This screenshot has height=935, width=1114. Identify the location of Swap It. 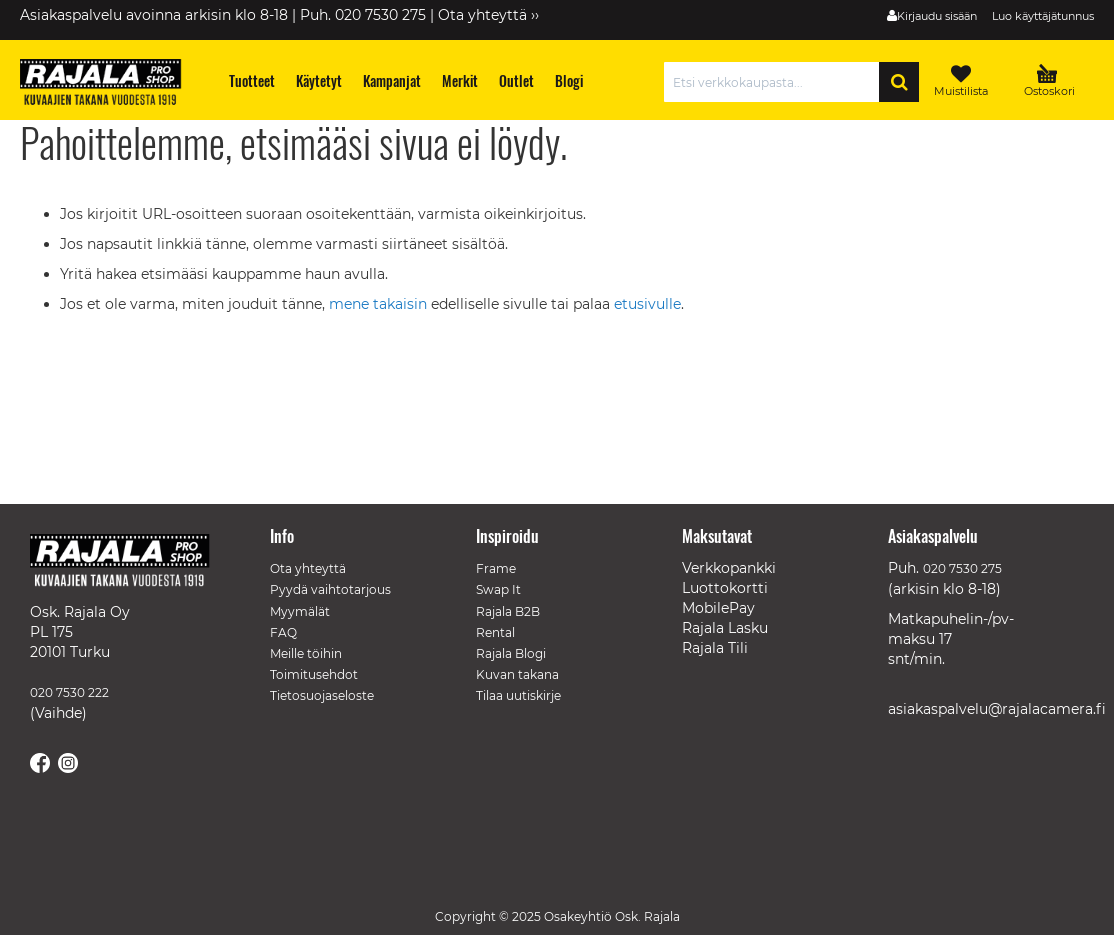
(498, 589).